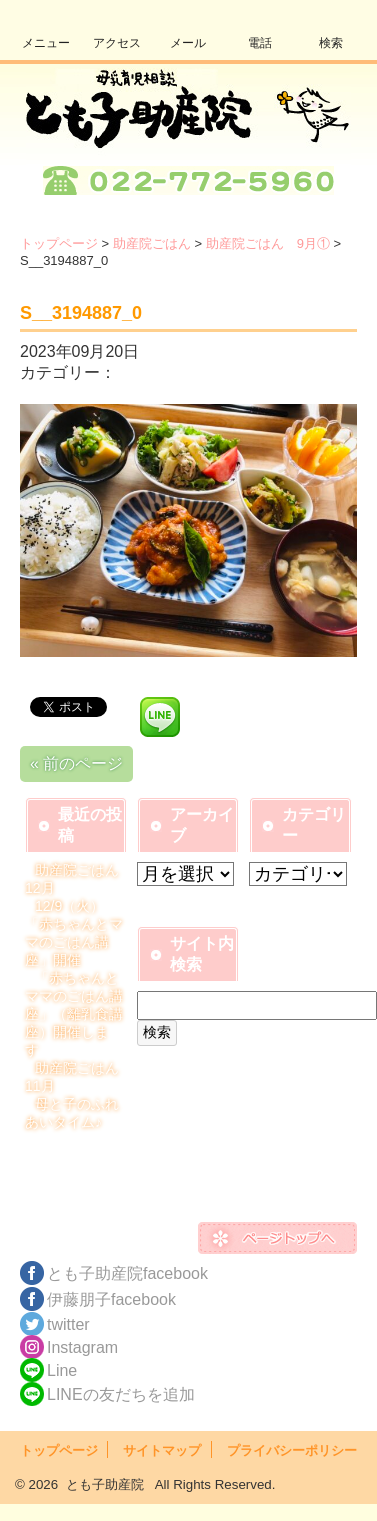 The width and height of the screenshot is (377, 1521). I want to click on 助産院ごはん, so click(152, 243).